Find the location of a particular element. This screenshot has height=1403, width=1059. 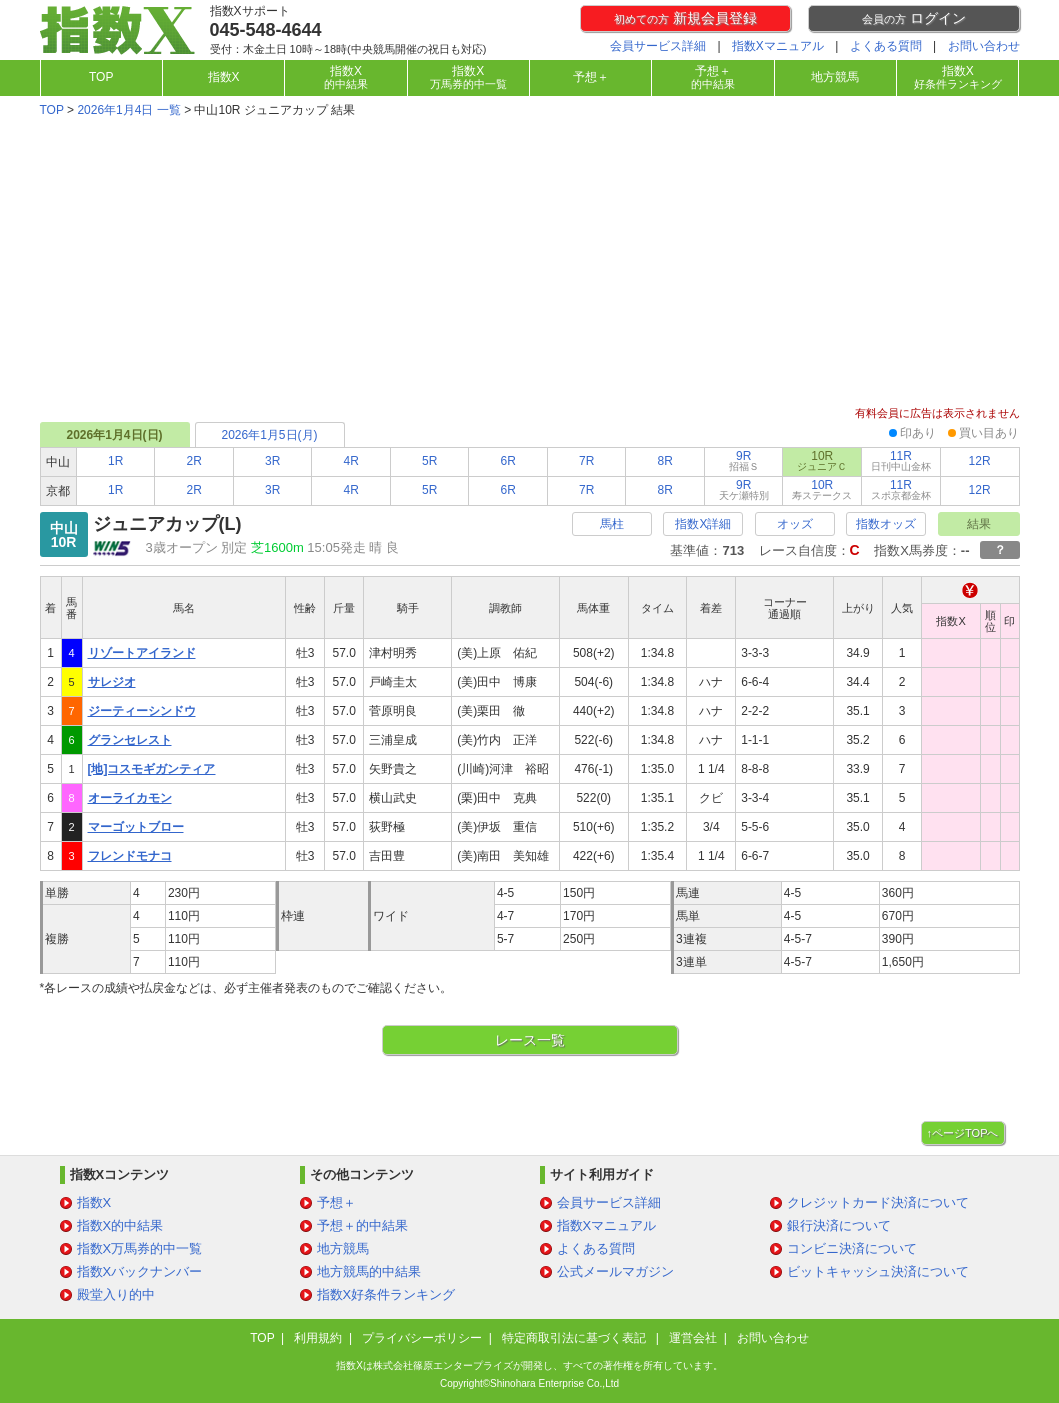

10R is located at coordinates (822, 489).